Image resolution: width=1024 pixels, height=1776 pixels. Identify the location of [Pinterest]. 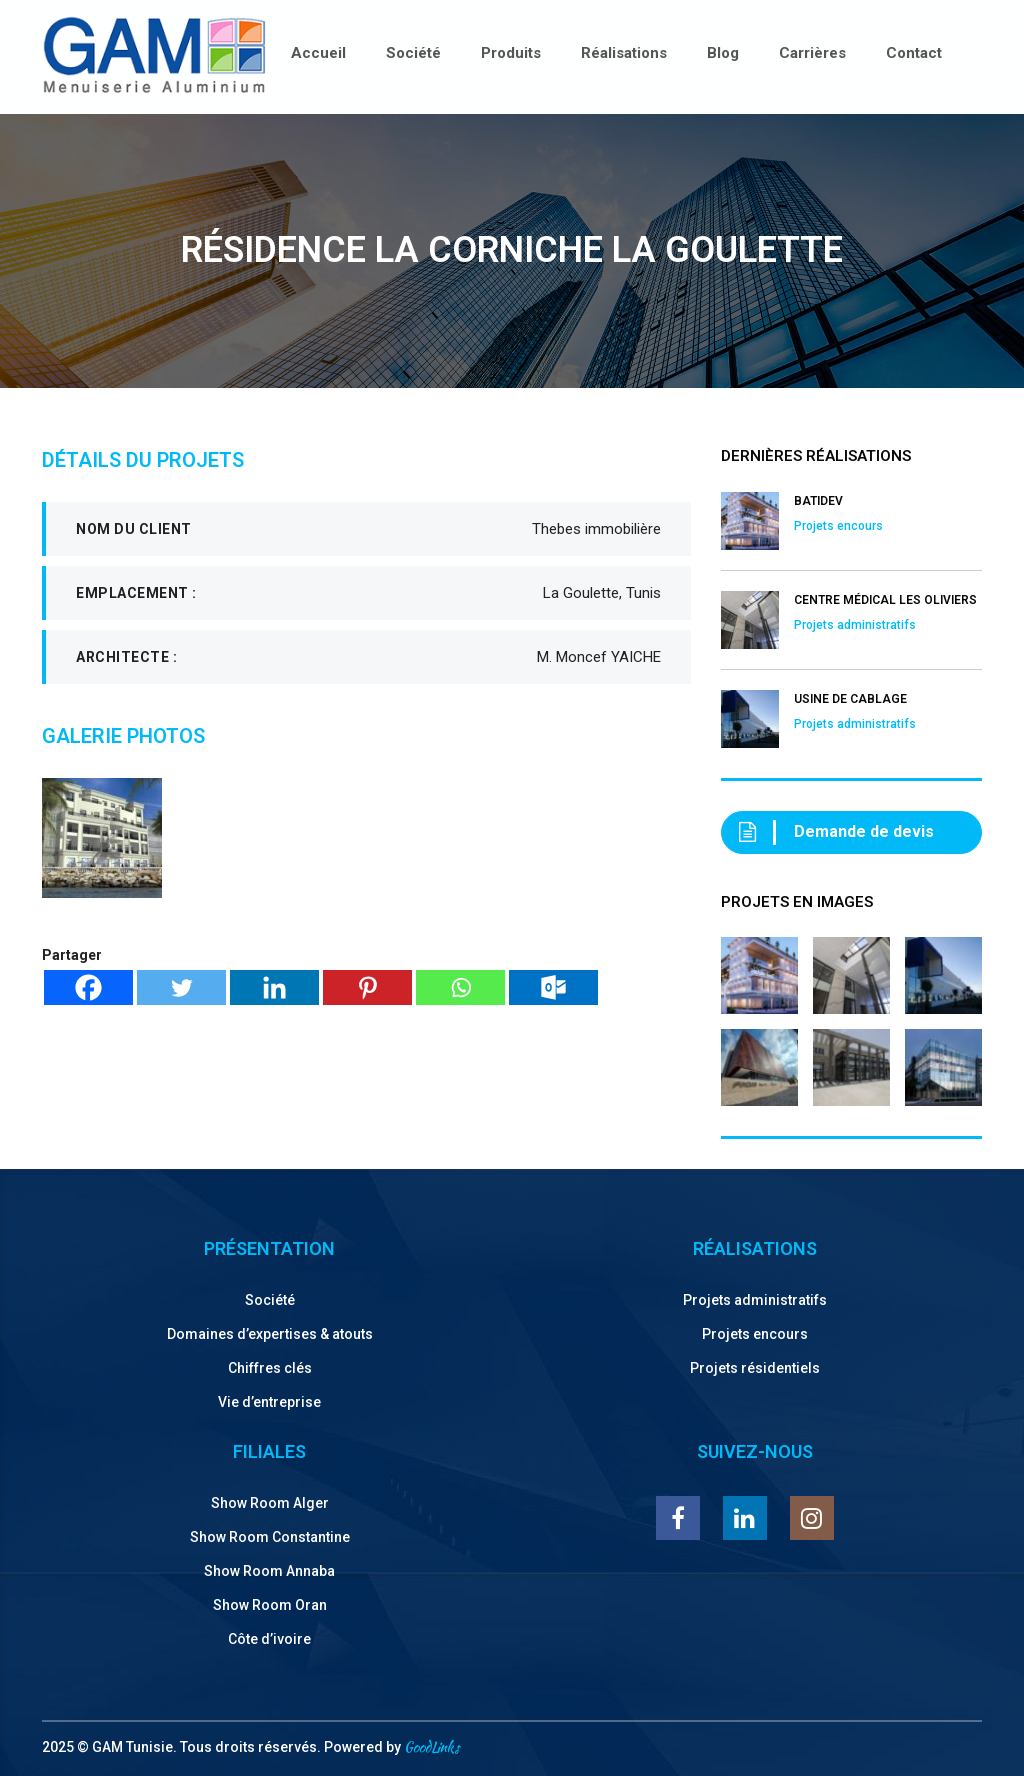
(367, 987).